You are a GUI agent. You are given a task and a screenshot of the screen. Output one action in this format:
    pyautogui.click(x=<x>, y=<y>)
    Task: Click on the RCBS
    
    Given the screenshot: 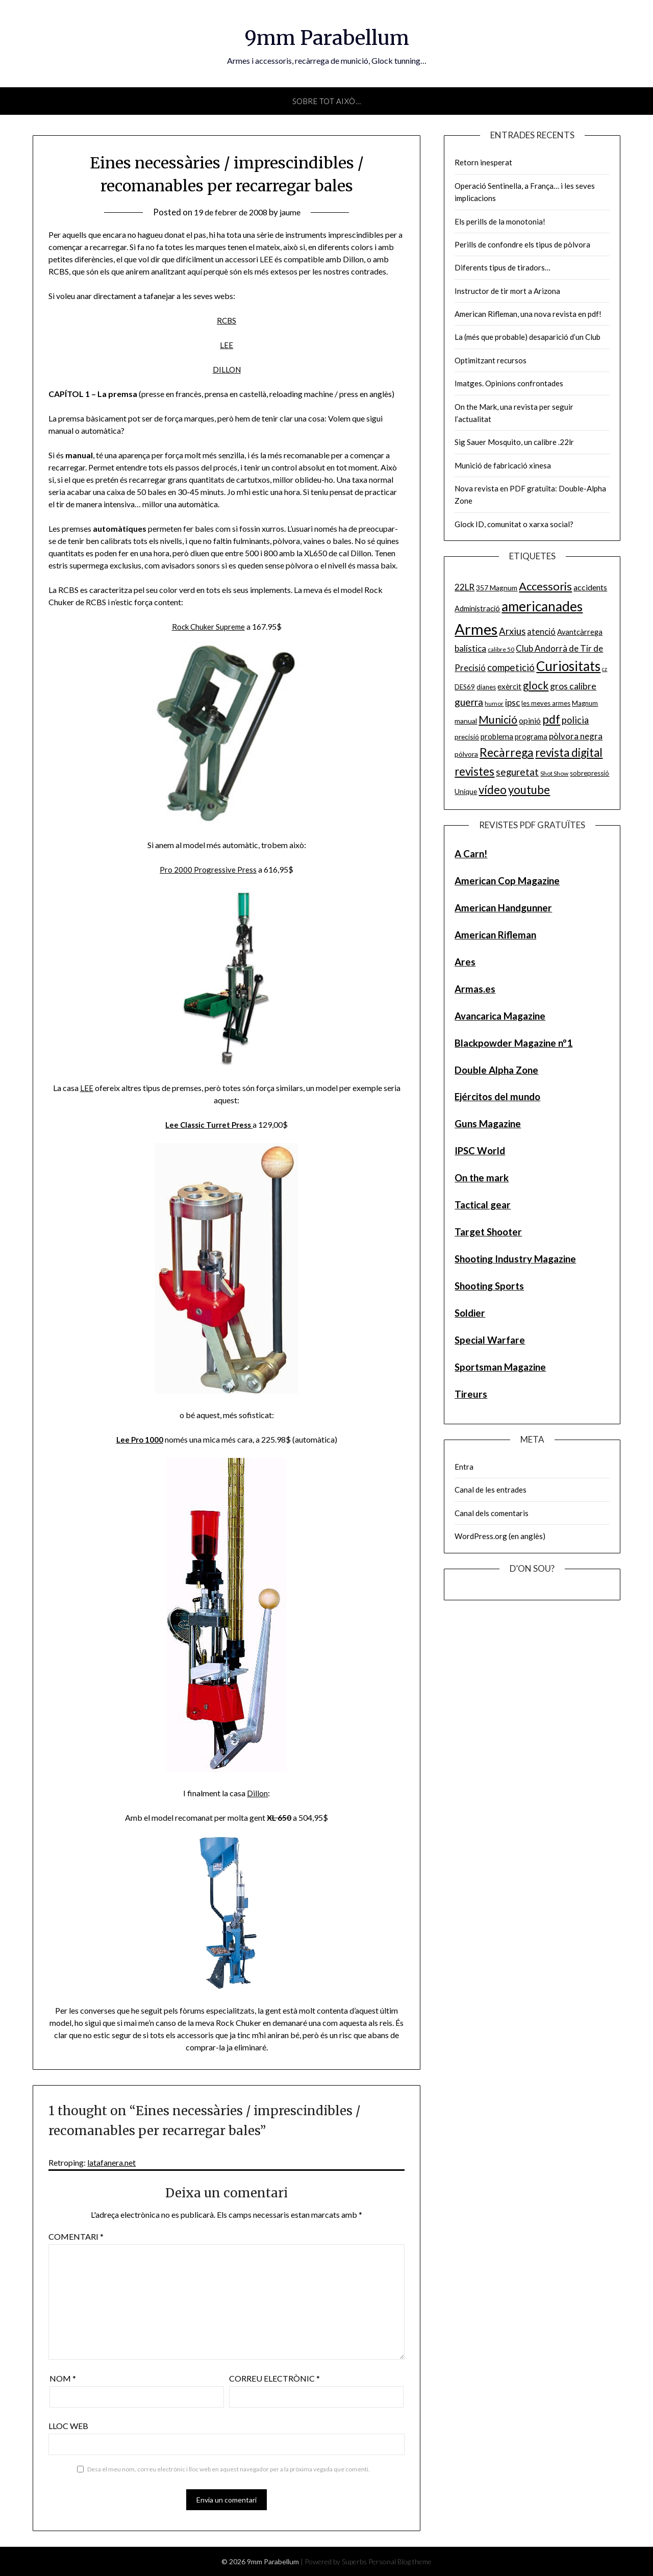 What is the action you would take?
    pyautogui.click(x=226, y=320)
    